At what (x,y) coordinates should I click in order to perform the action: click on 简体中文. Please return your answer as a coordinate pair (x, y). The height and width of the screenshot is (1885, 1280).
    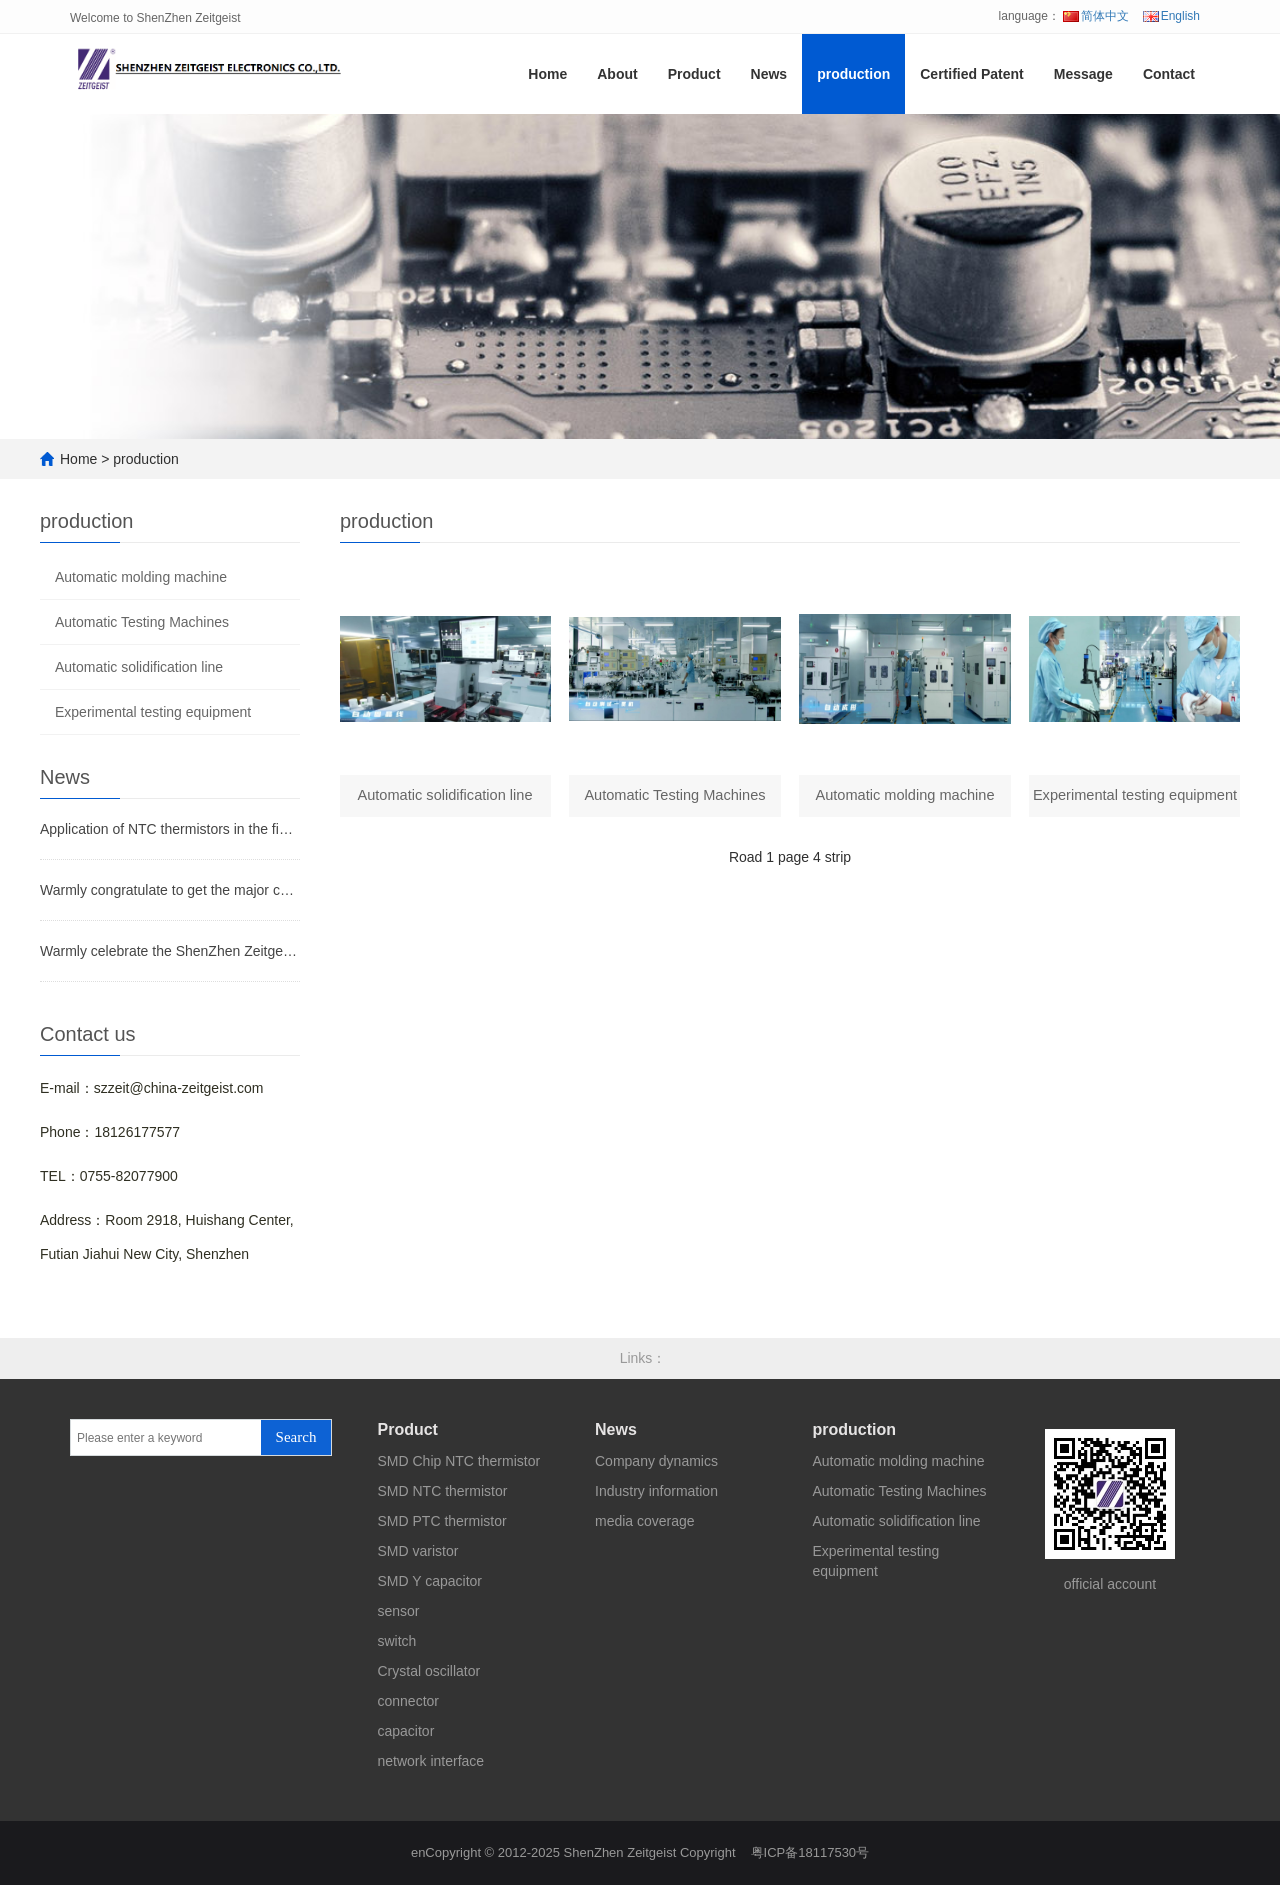
    Looking at the image, I should click on (1096, 16).